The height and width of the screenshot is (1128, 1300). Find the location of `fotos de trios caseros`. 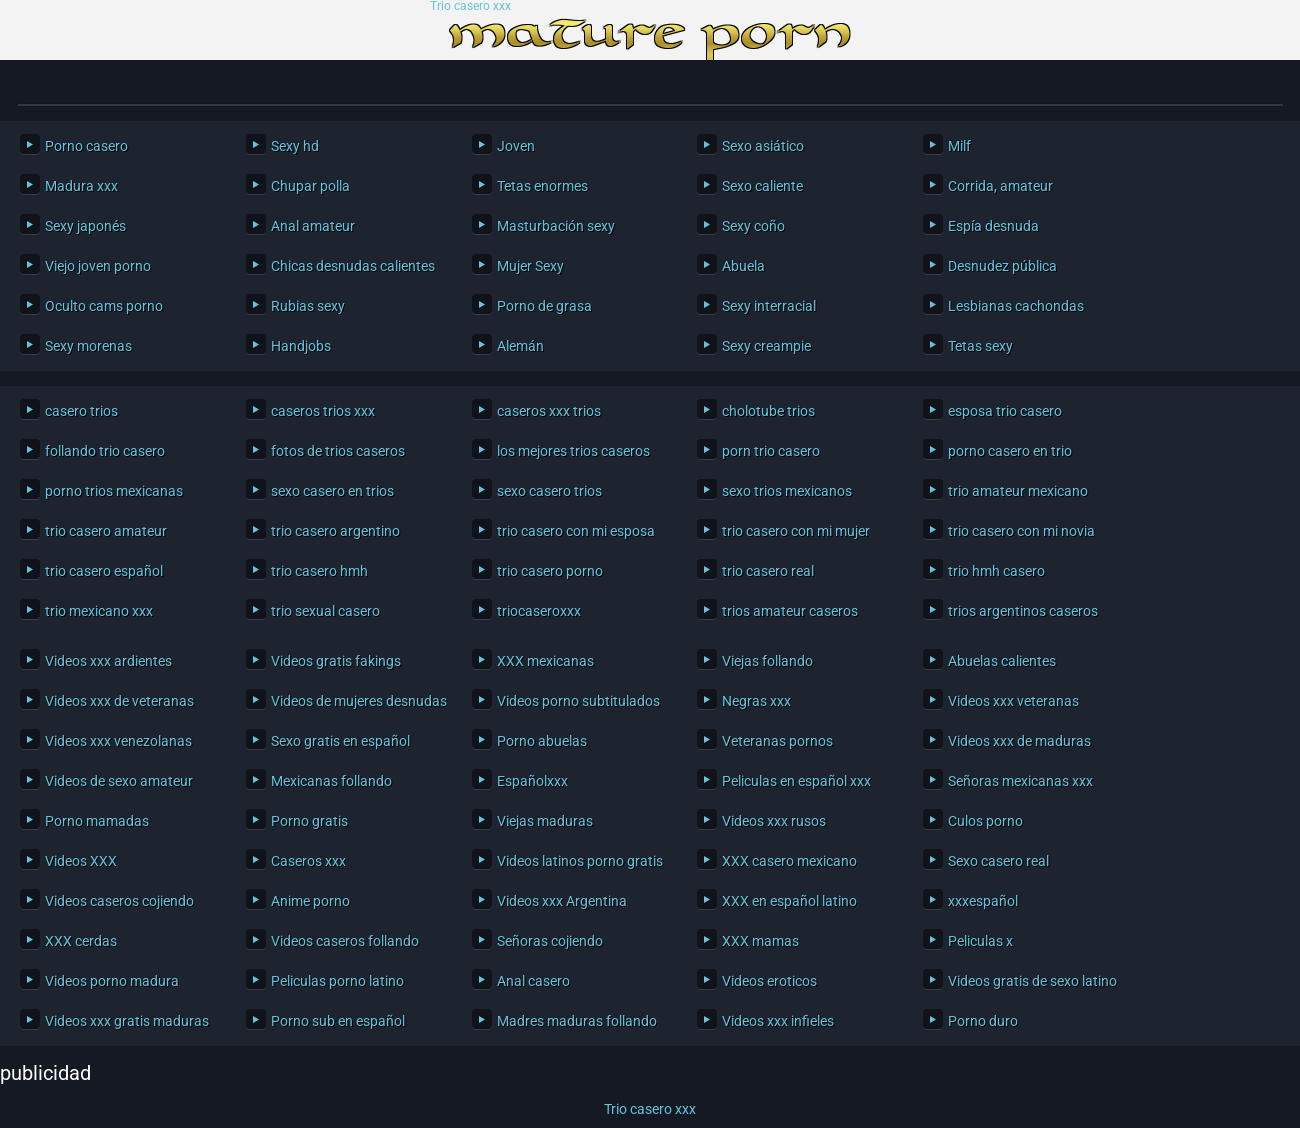

fotos de trios caseros is located at coordinates (338, 451).